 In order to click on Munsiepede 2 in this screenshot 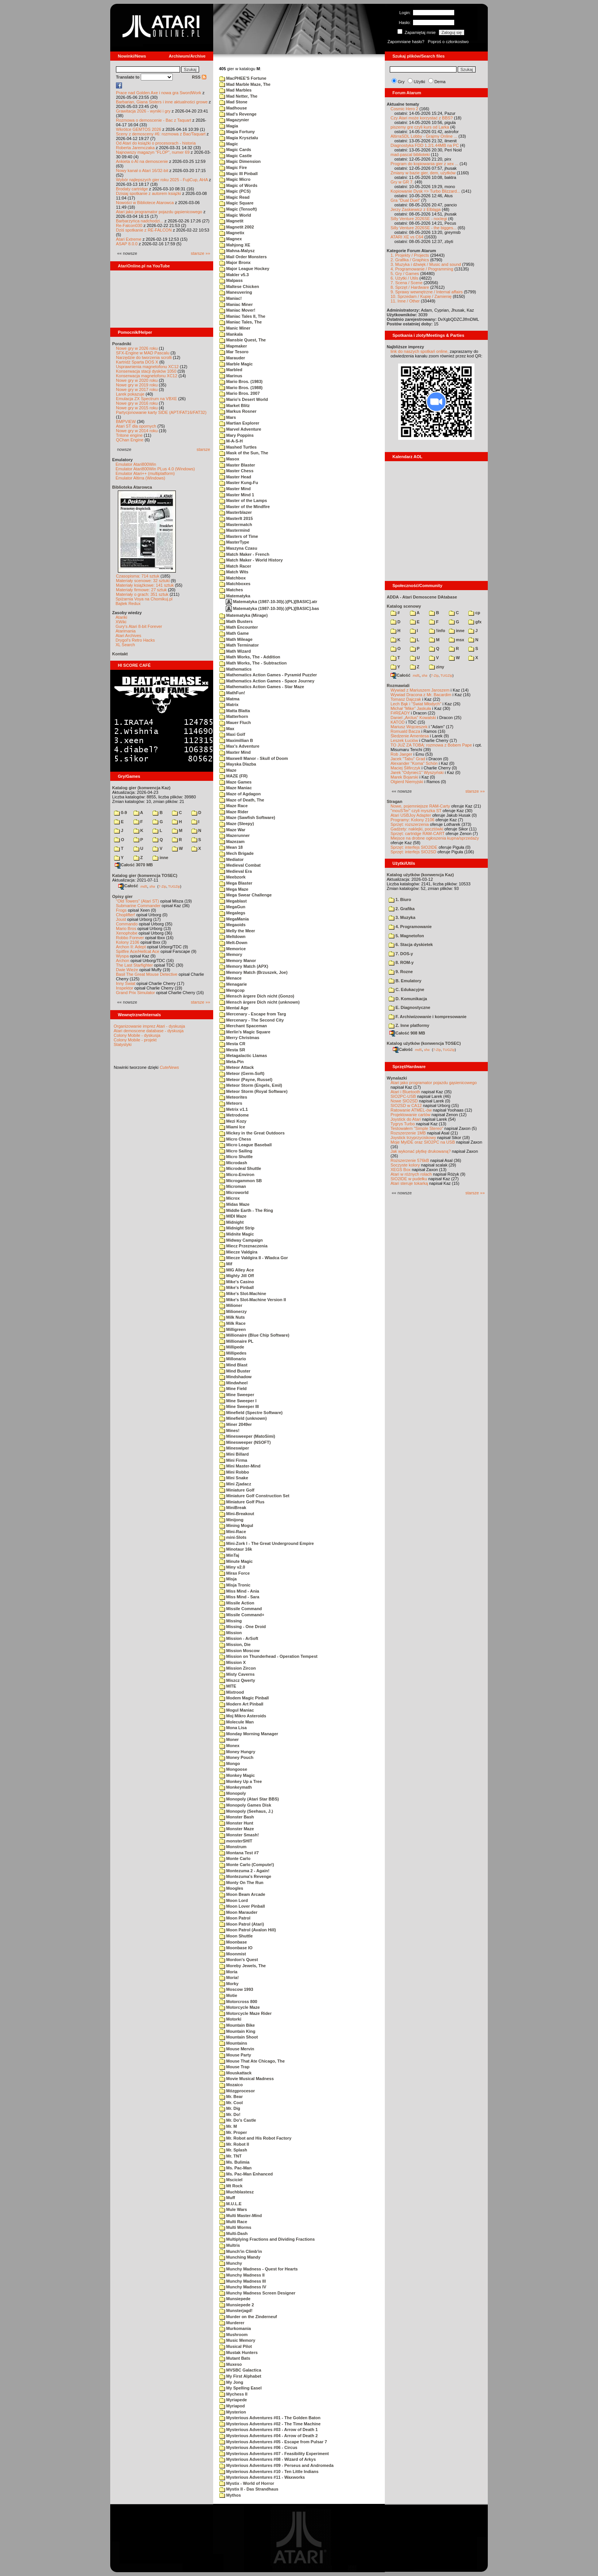, I will do `click(236, 2304)`.